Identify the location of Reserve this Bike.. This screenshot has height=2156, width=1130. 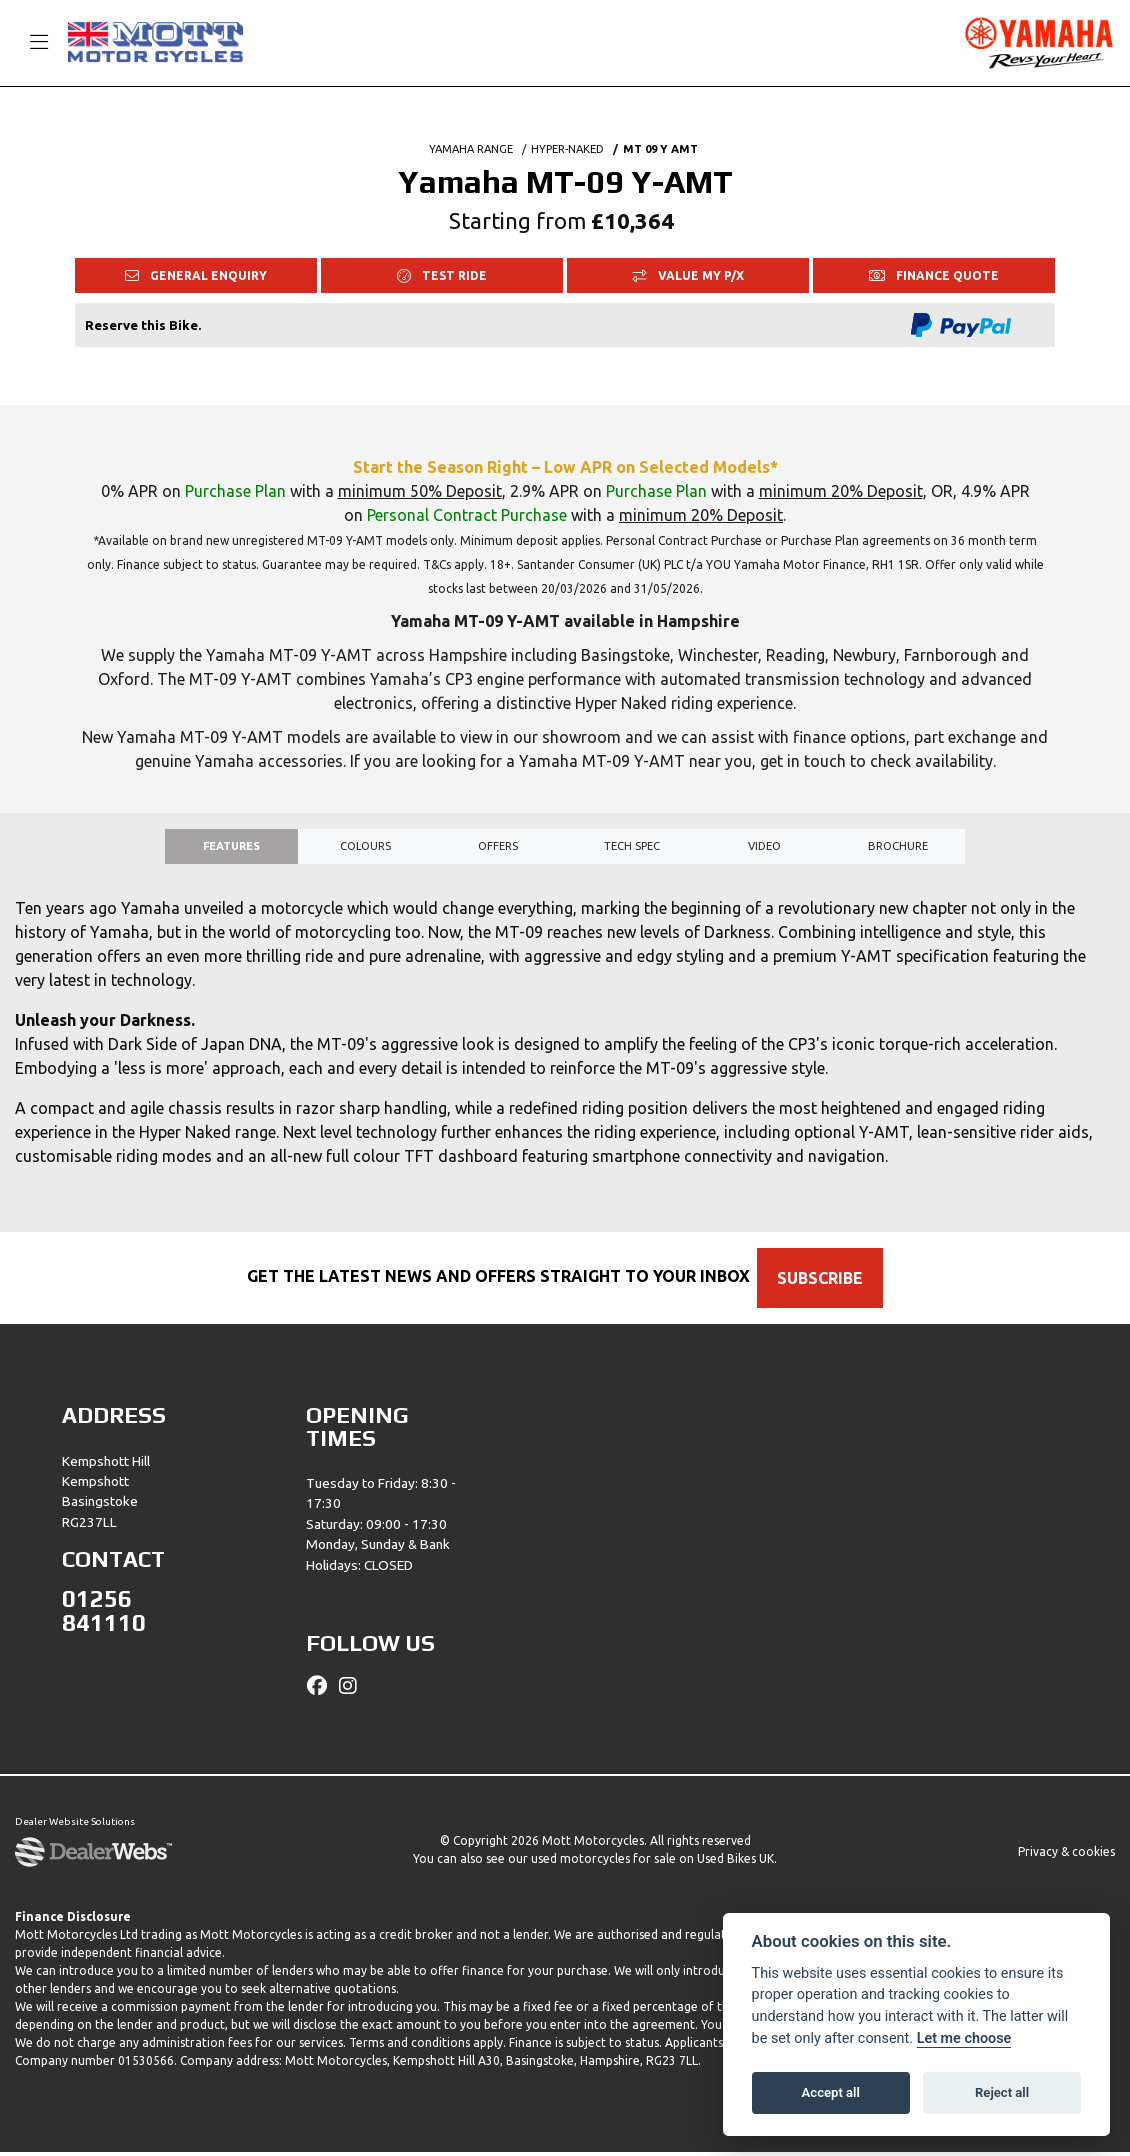
(143, 325).